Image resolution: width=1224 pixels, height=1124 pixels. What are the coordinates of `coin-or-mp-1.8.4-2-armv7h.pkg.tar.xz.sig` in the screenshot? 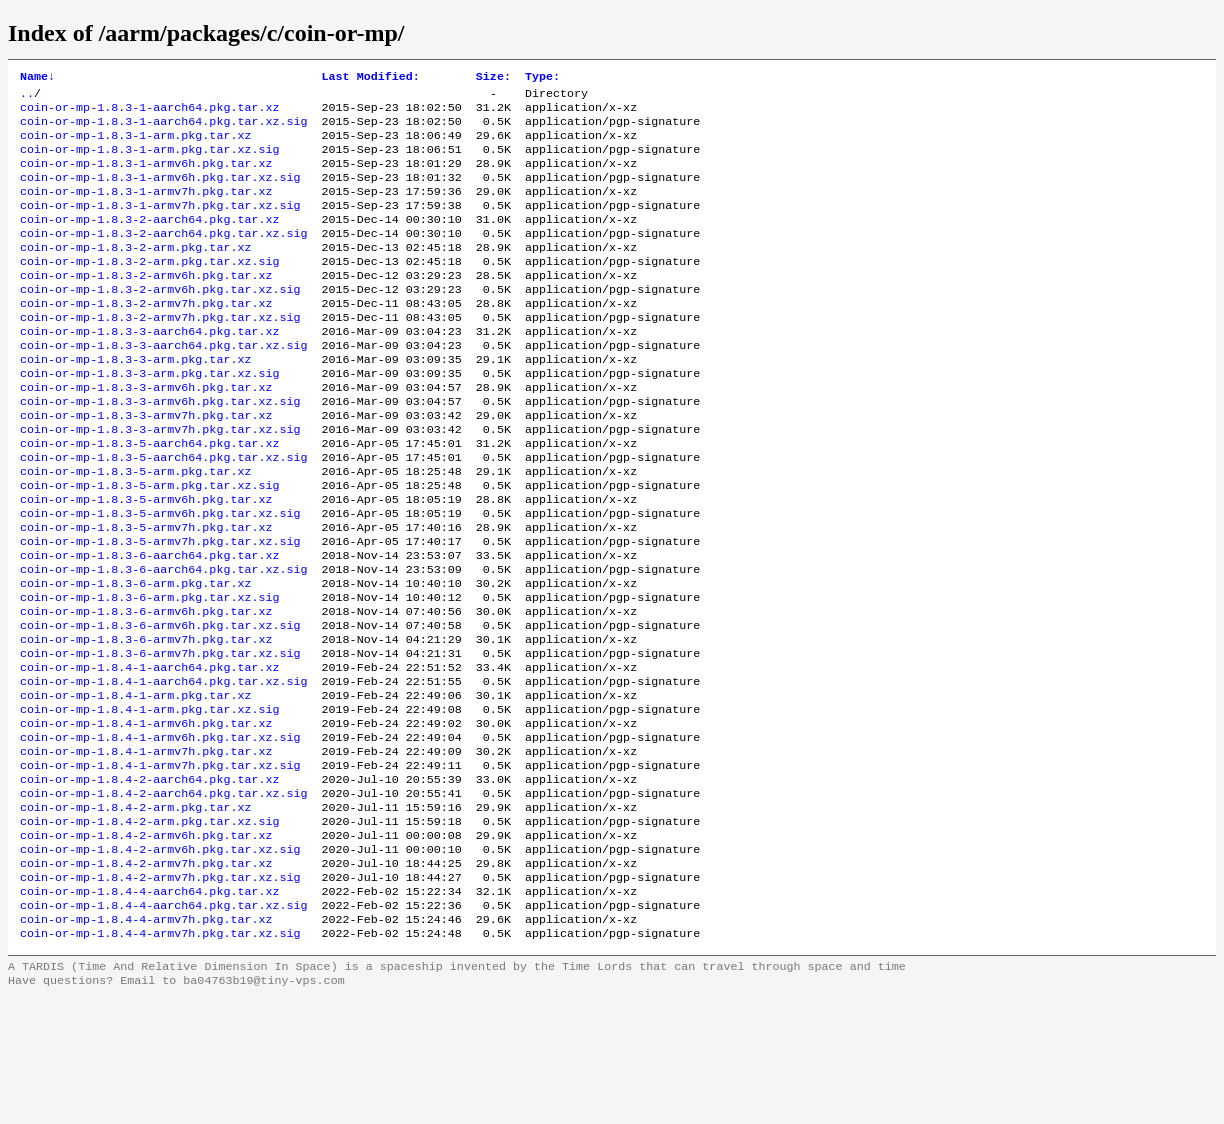 It's located at (160, 993).